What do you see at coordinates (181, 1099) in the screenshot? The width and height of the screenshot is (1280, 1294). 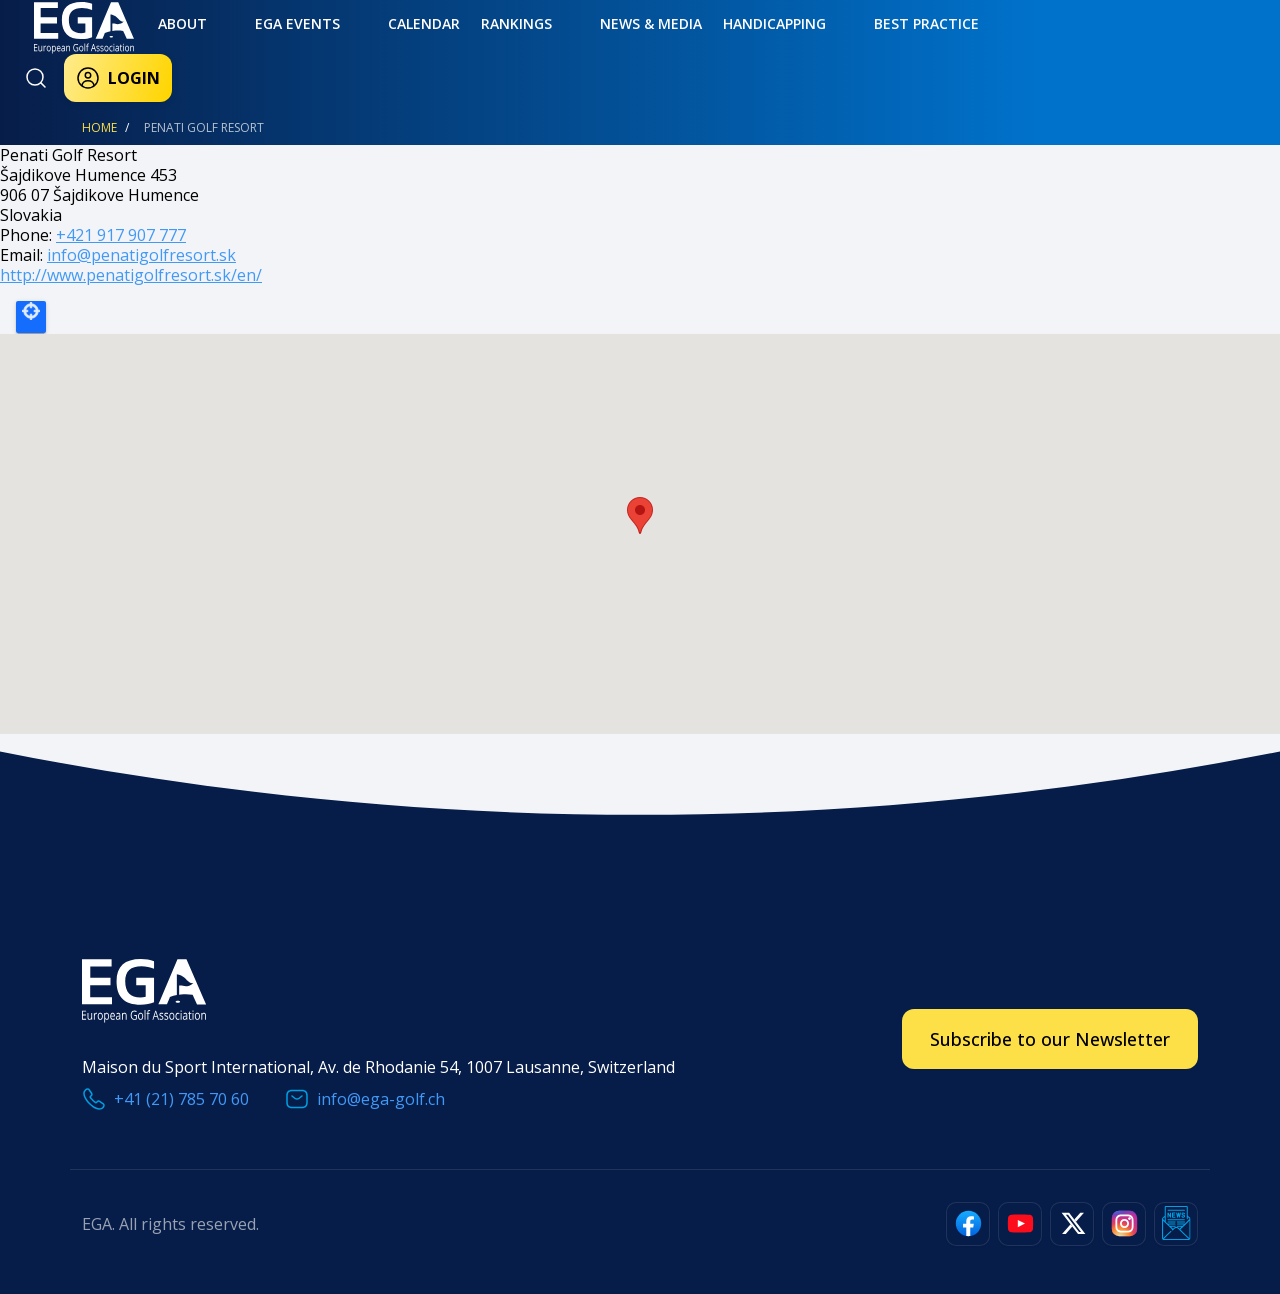 I see `+41 (21) 785 70 60` at bounding box center [181, 1099].